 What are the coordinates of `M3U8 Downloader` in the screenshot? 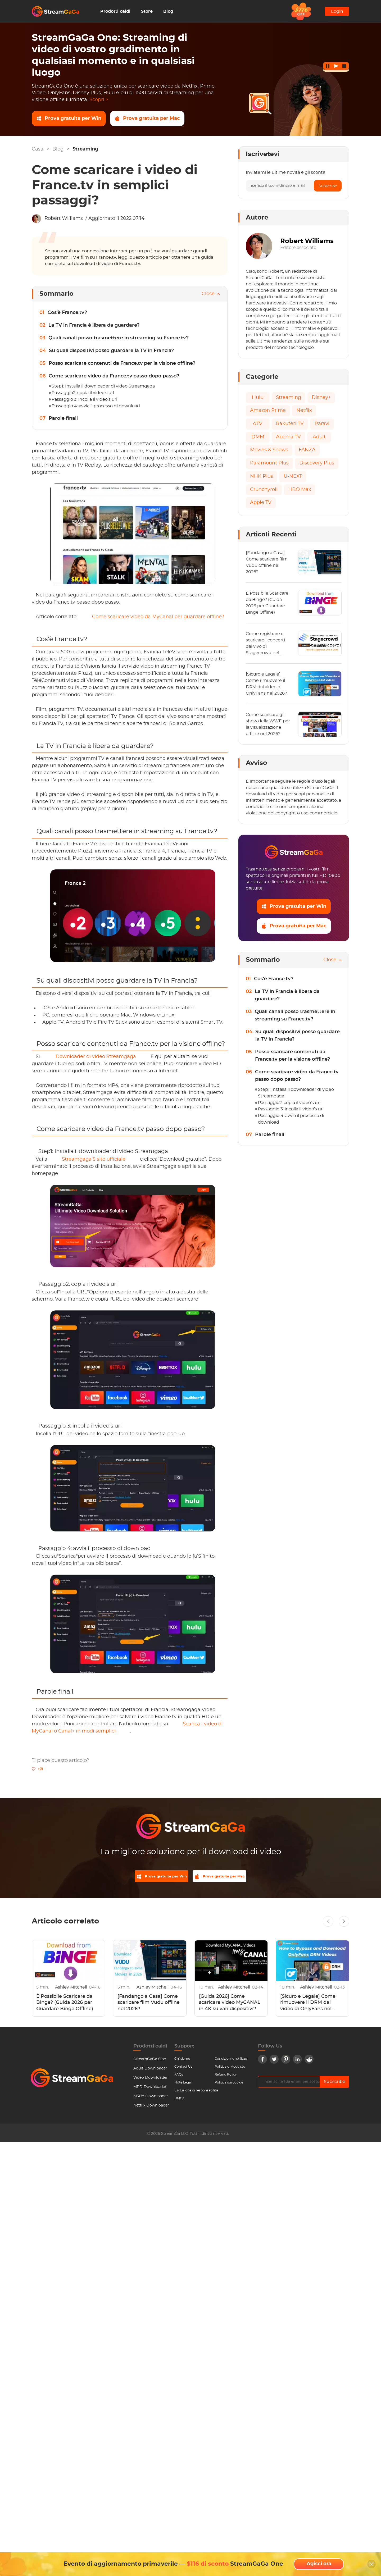 It's located at (150, 2099).